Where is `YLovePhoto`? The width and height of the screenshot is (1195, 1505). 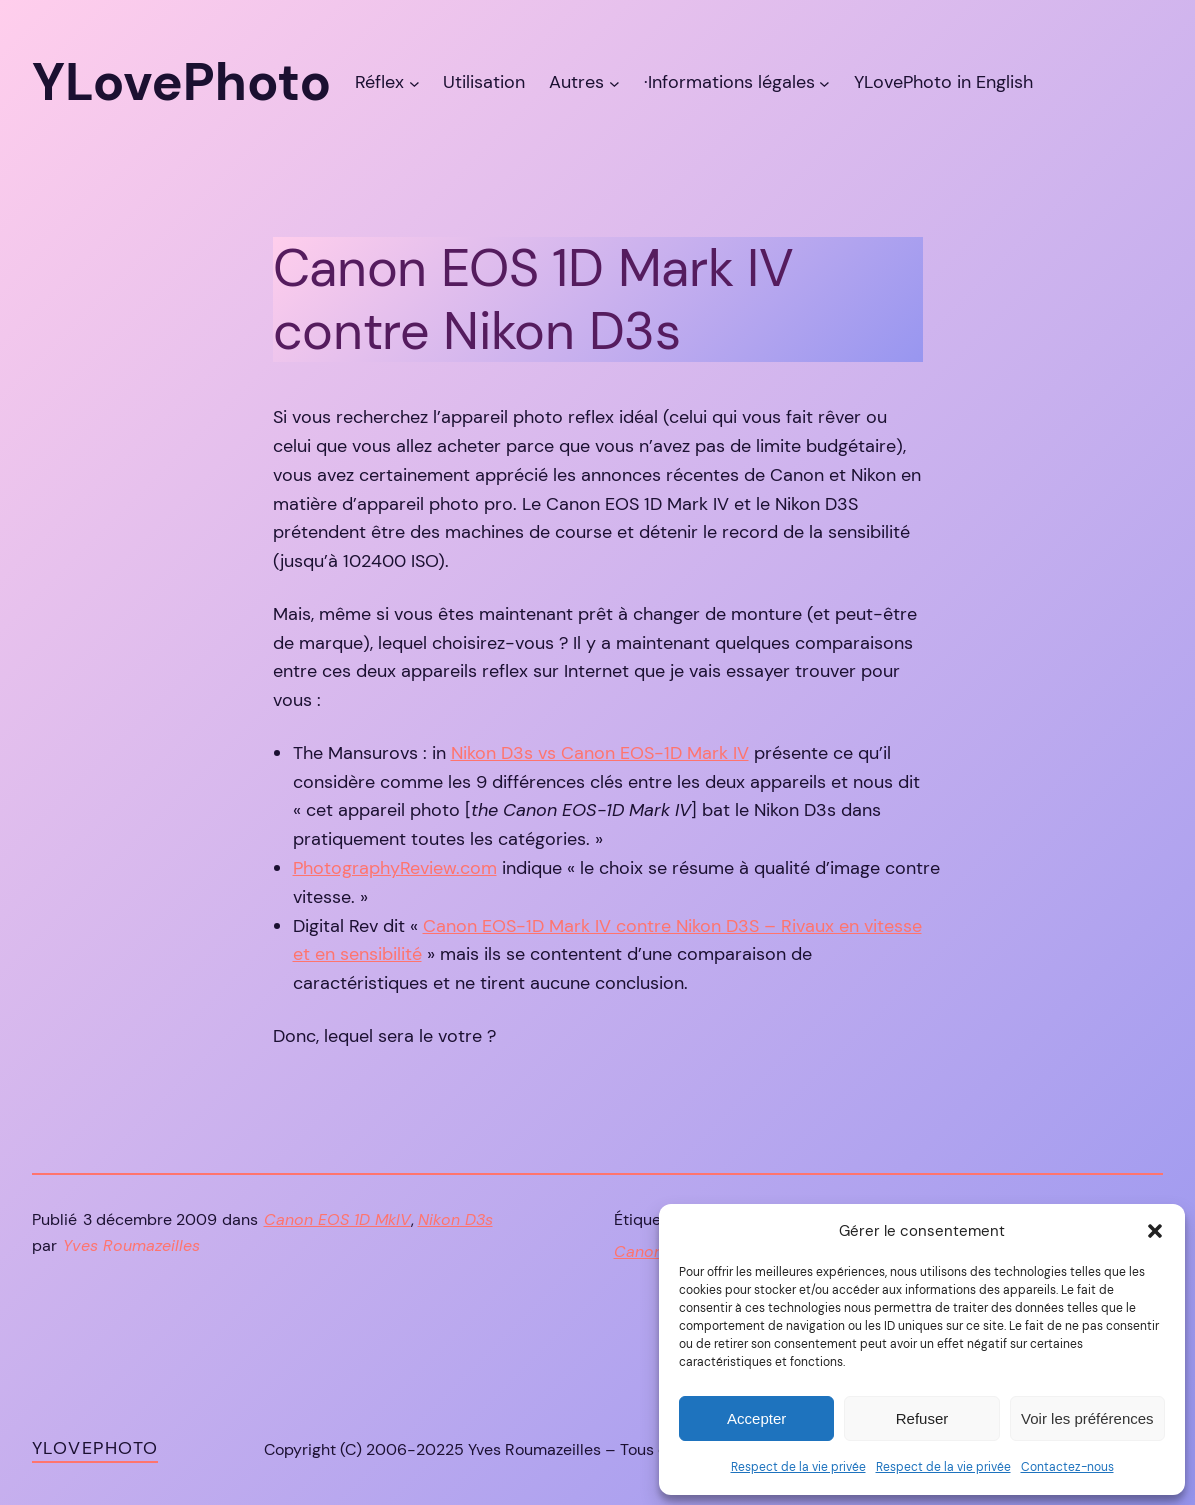 YLovePhoto is located at coordinates (95, 1448).